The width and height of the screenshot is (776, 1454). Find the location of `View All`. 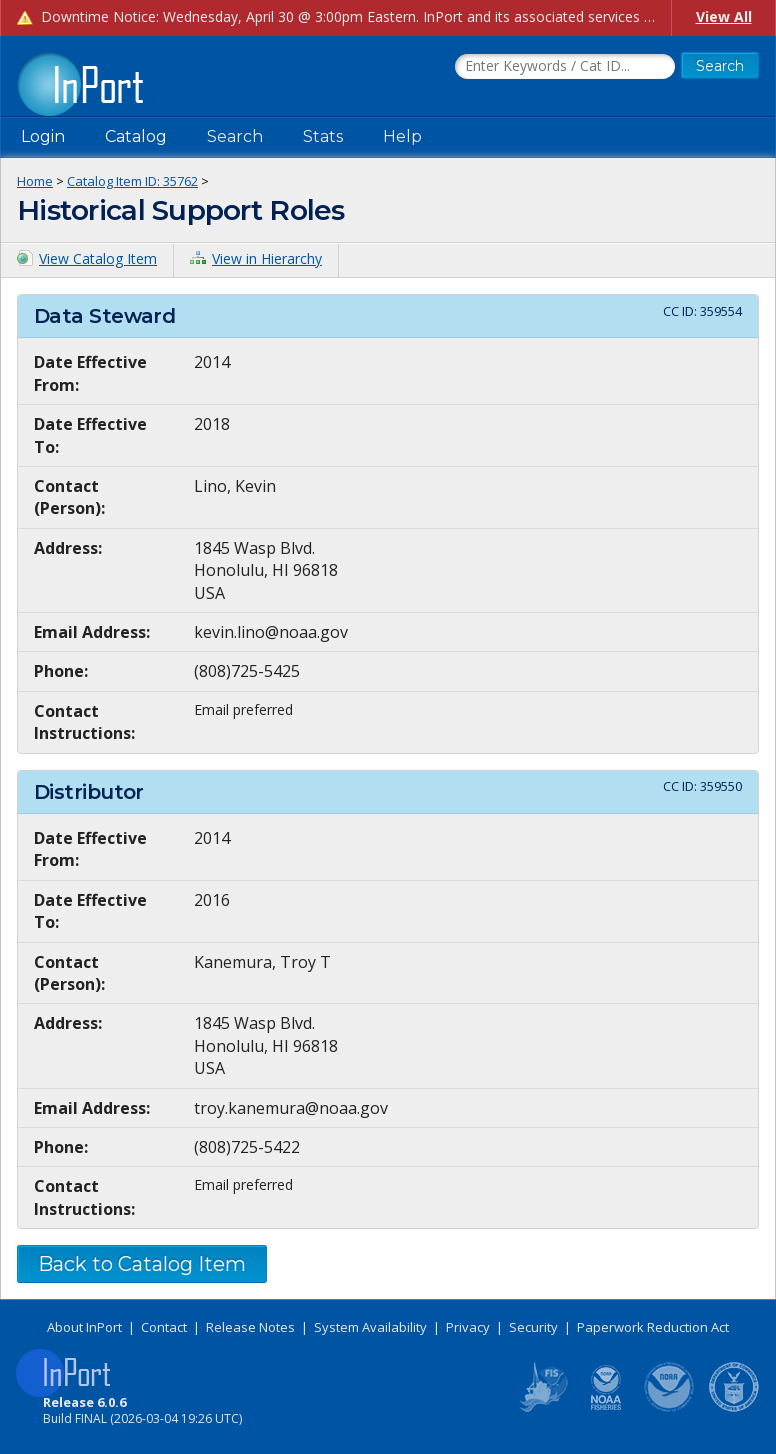

View All is located at coordinates (724, 16).